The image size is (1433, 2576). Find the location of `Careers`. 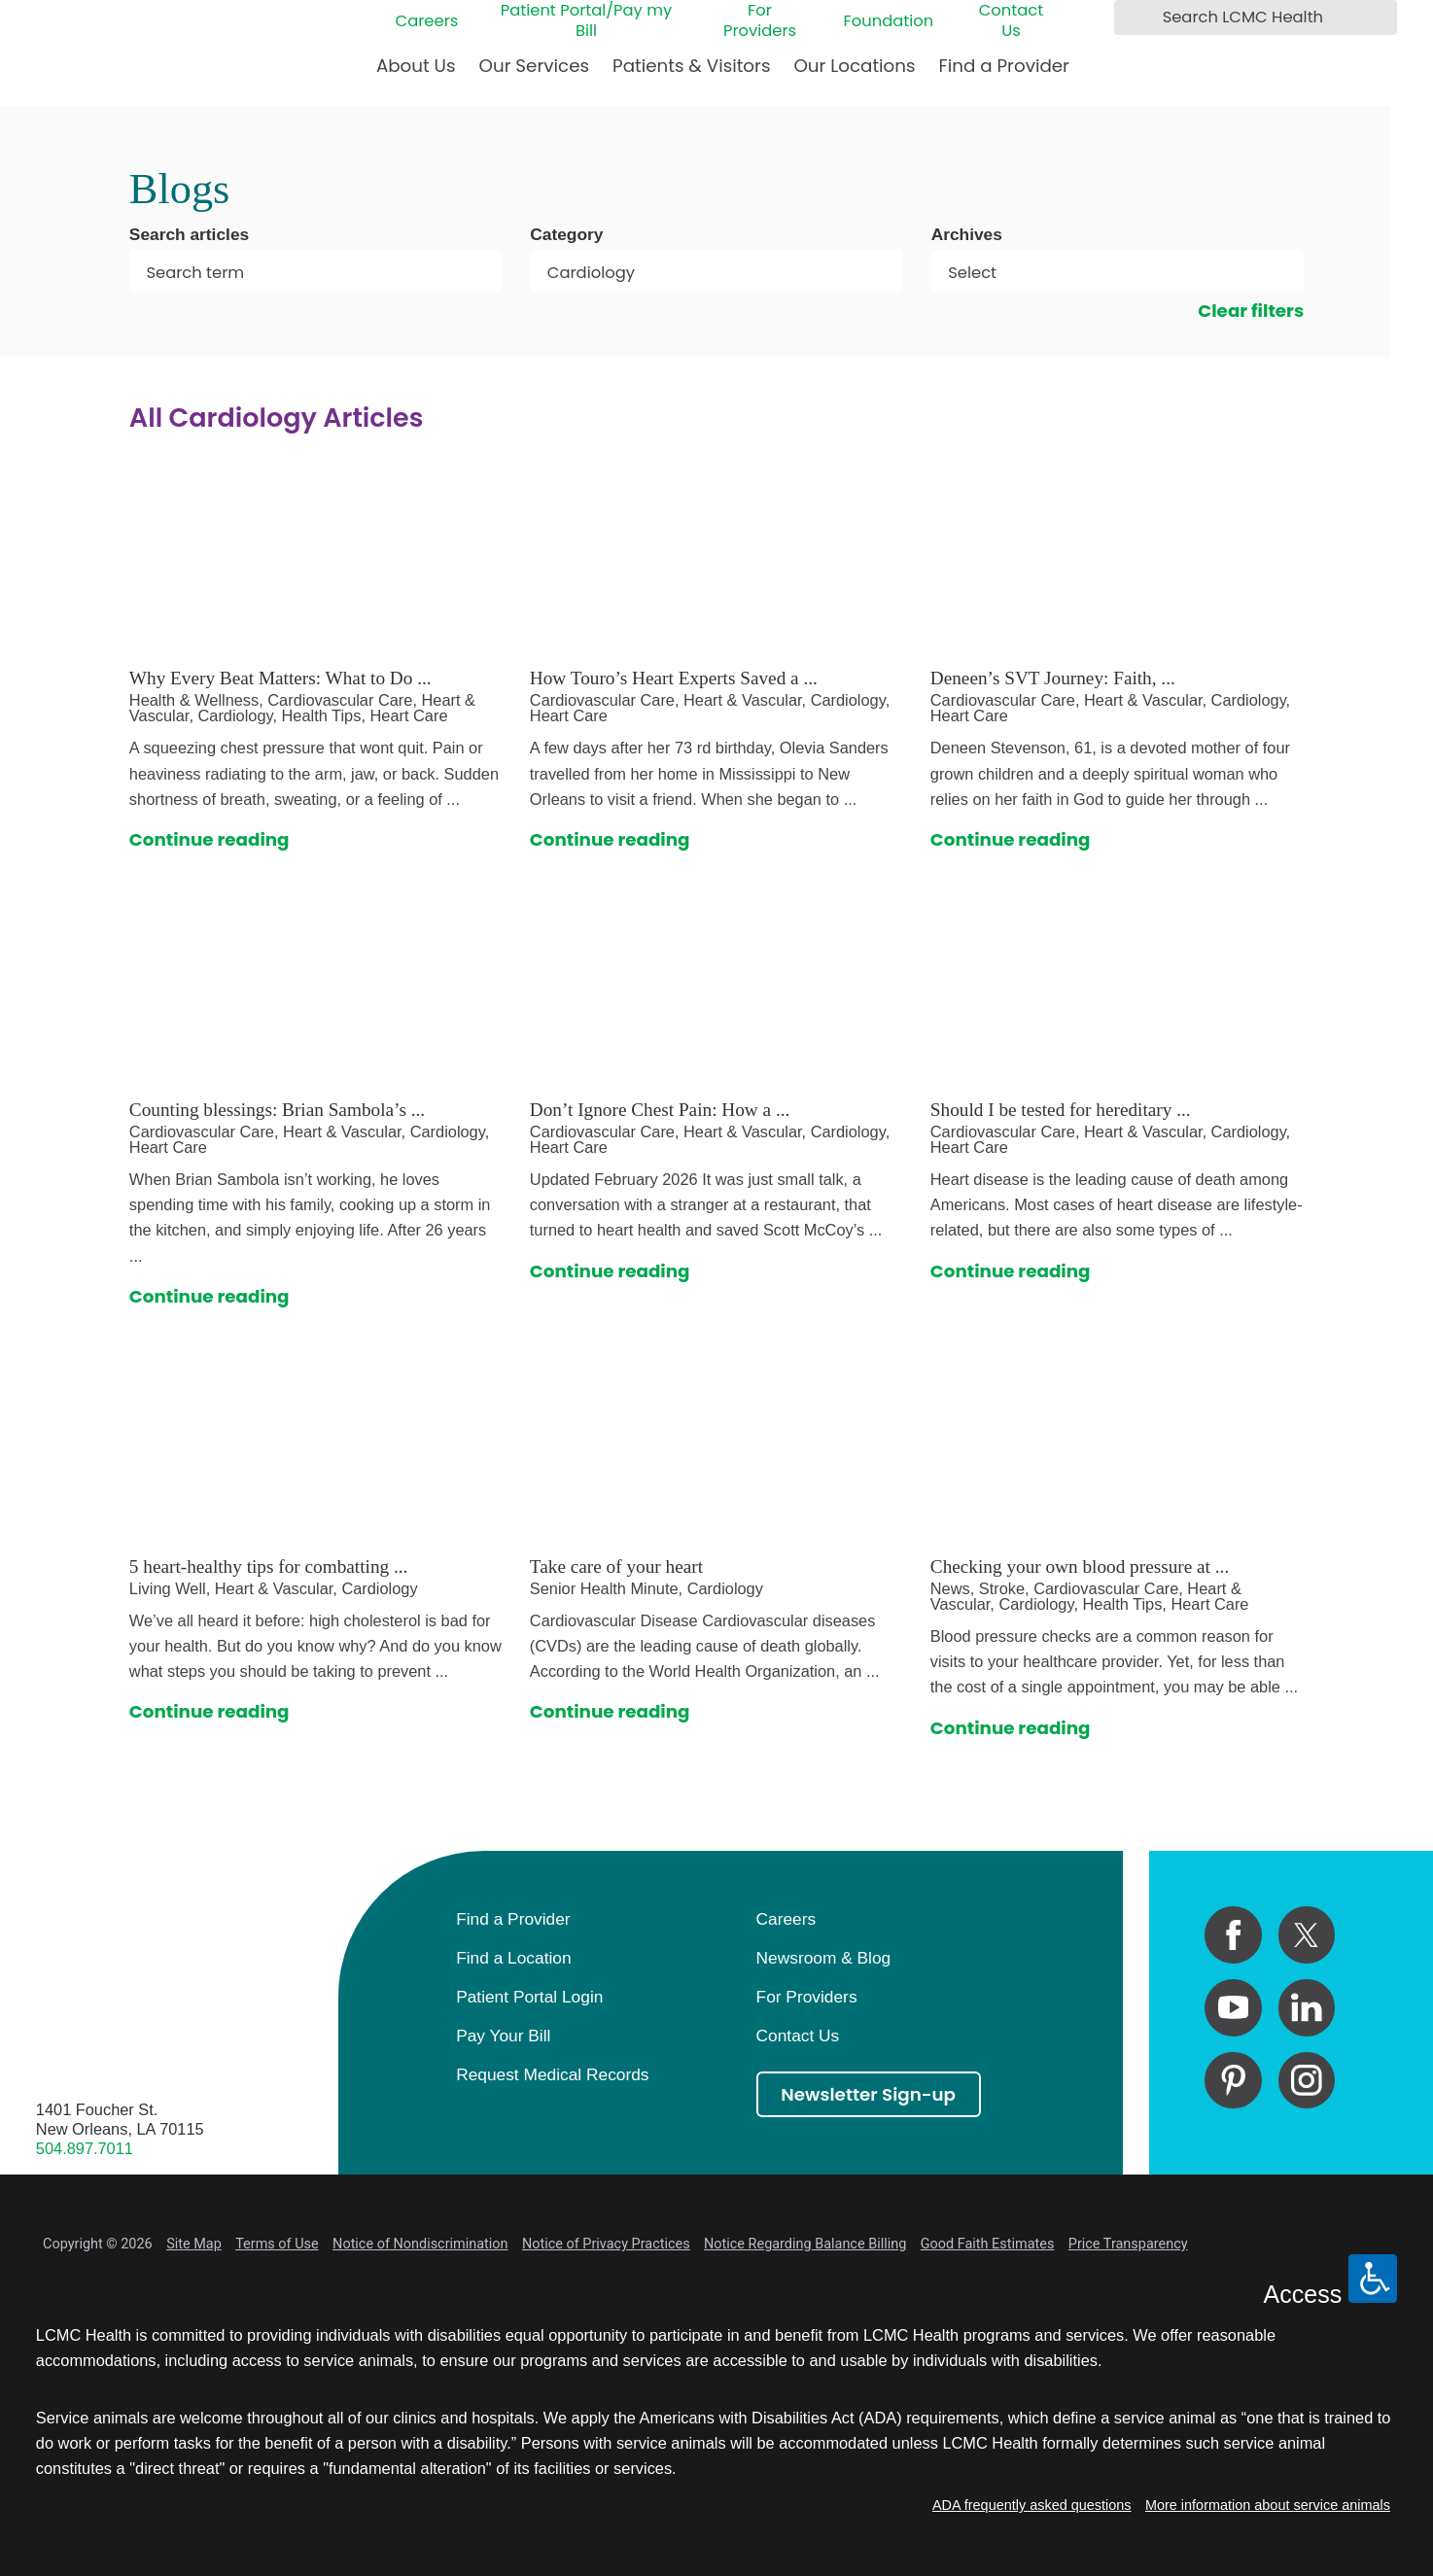

Careers is located at coordinates (427, 21).